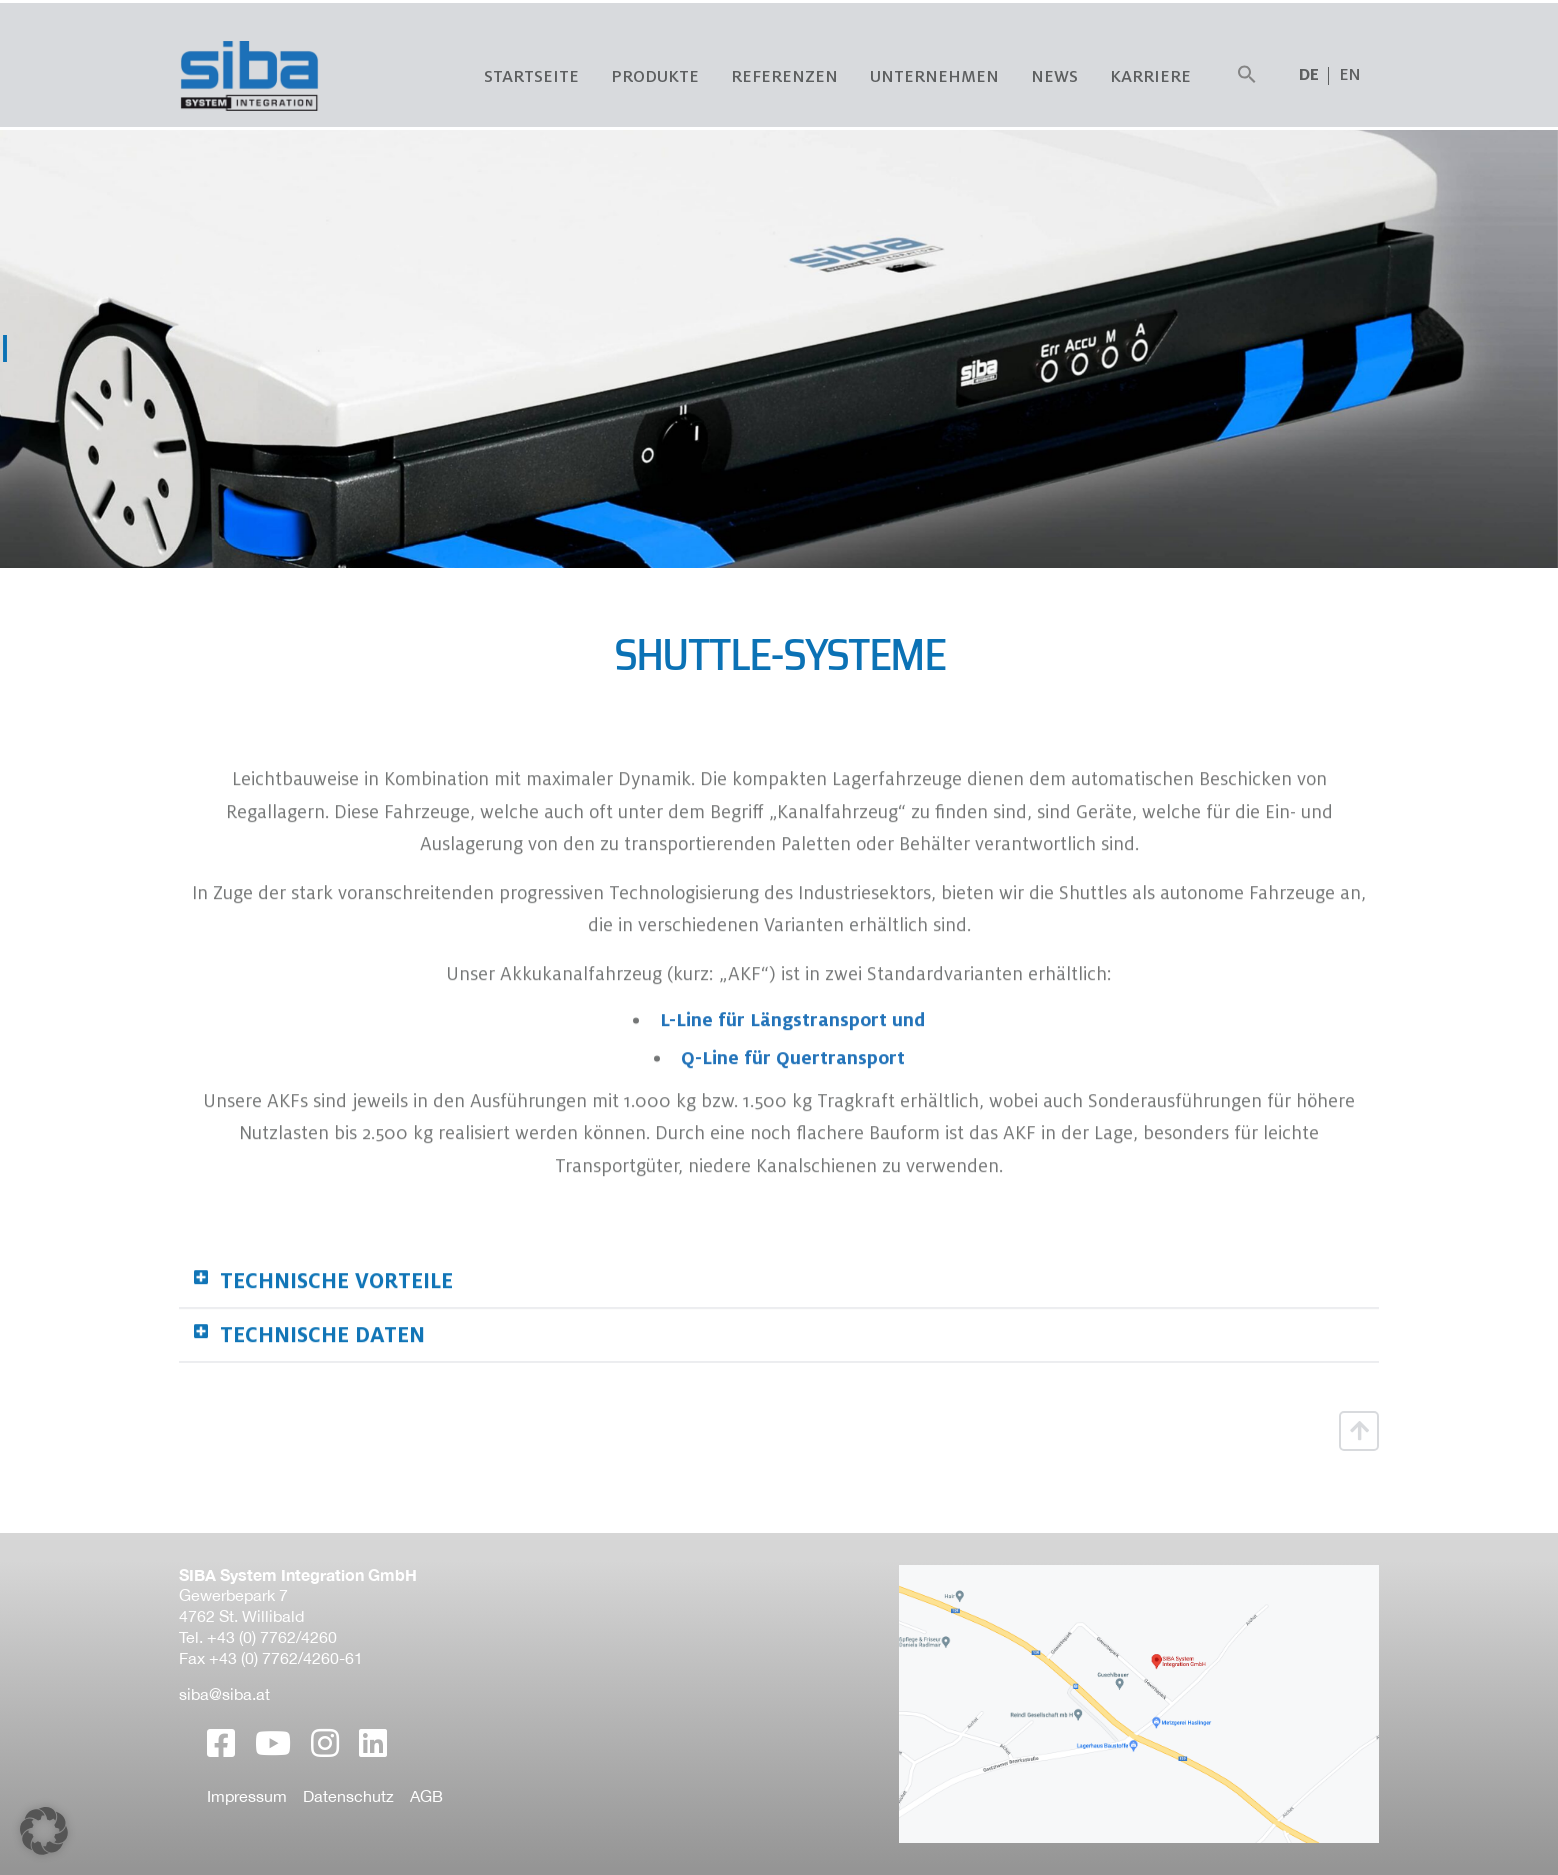 This screenshot has width=1558, height=1875. What do you see at coordinates (247, 1796) in the screenshot?
I see `Impressum` at bounding box center [247, 1796].